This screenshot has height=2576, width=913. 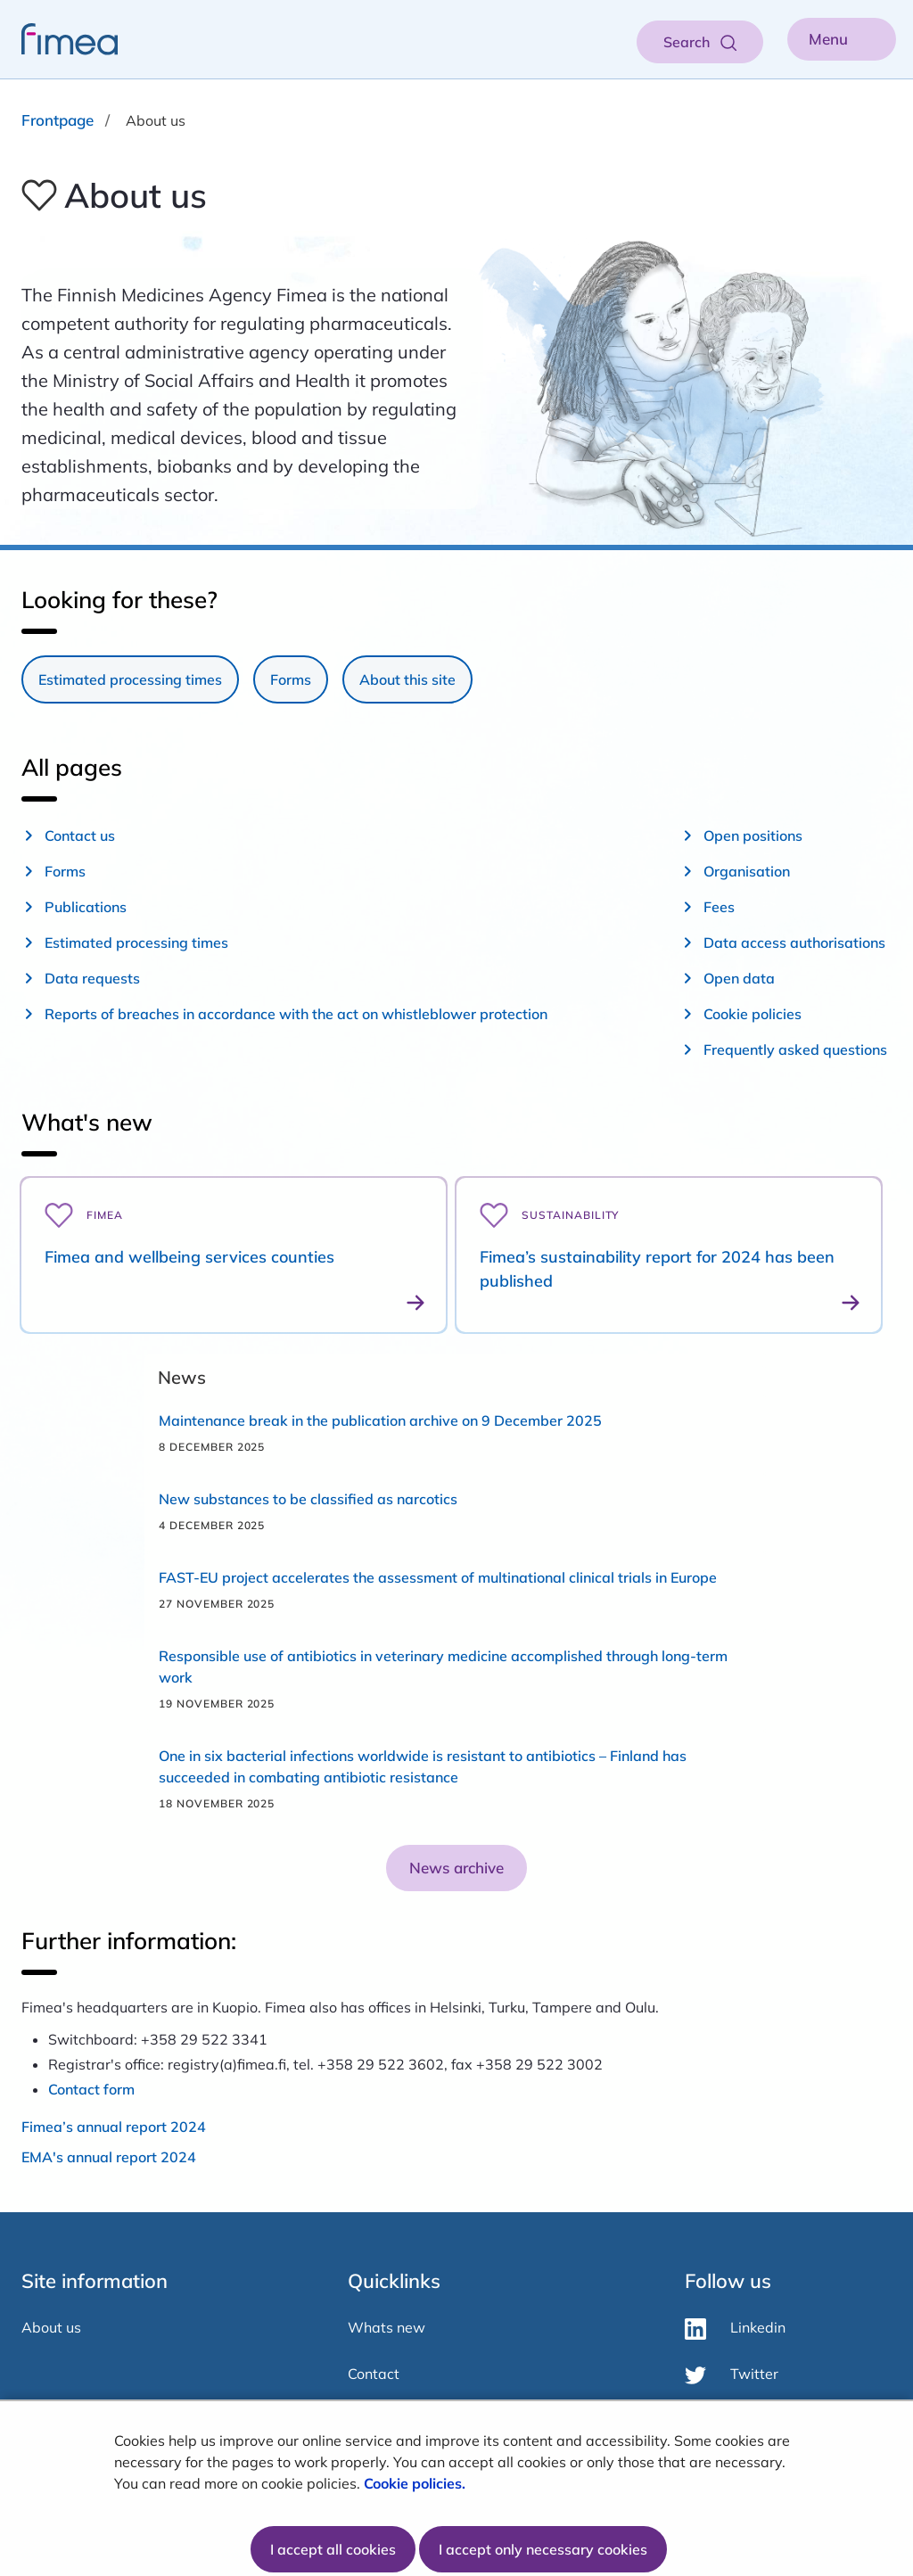 What do you see at coordinates (308, 1499) in the screenshot?
I see `New substances to be classified as narcotics` at bounding box center [308, 1499].